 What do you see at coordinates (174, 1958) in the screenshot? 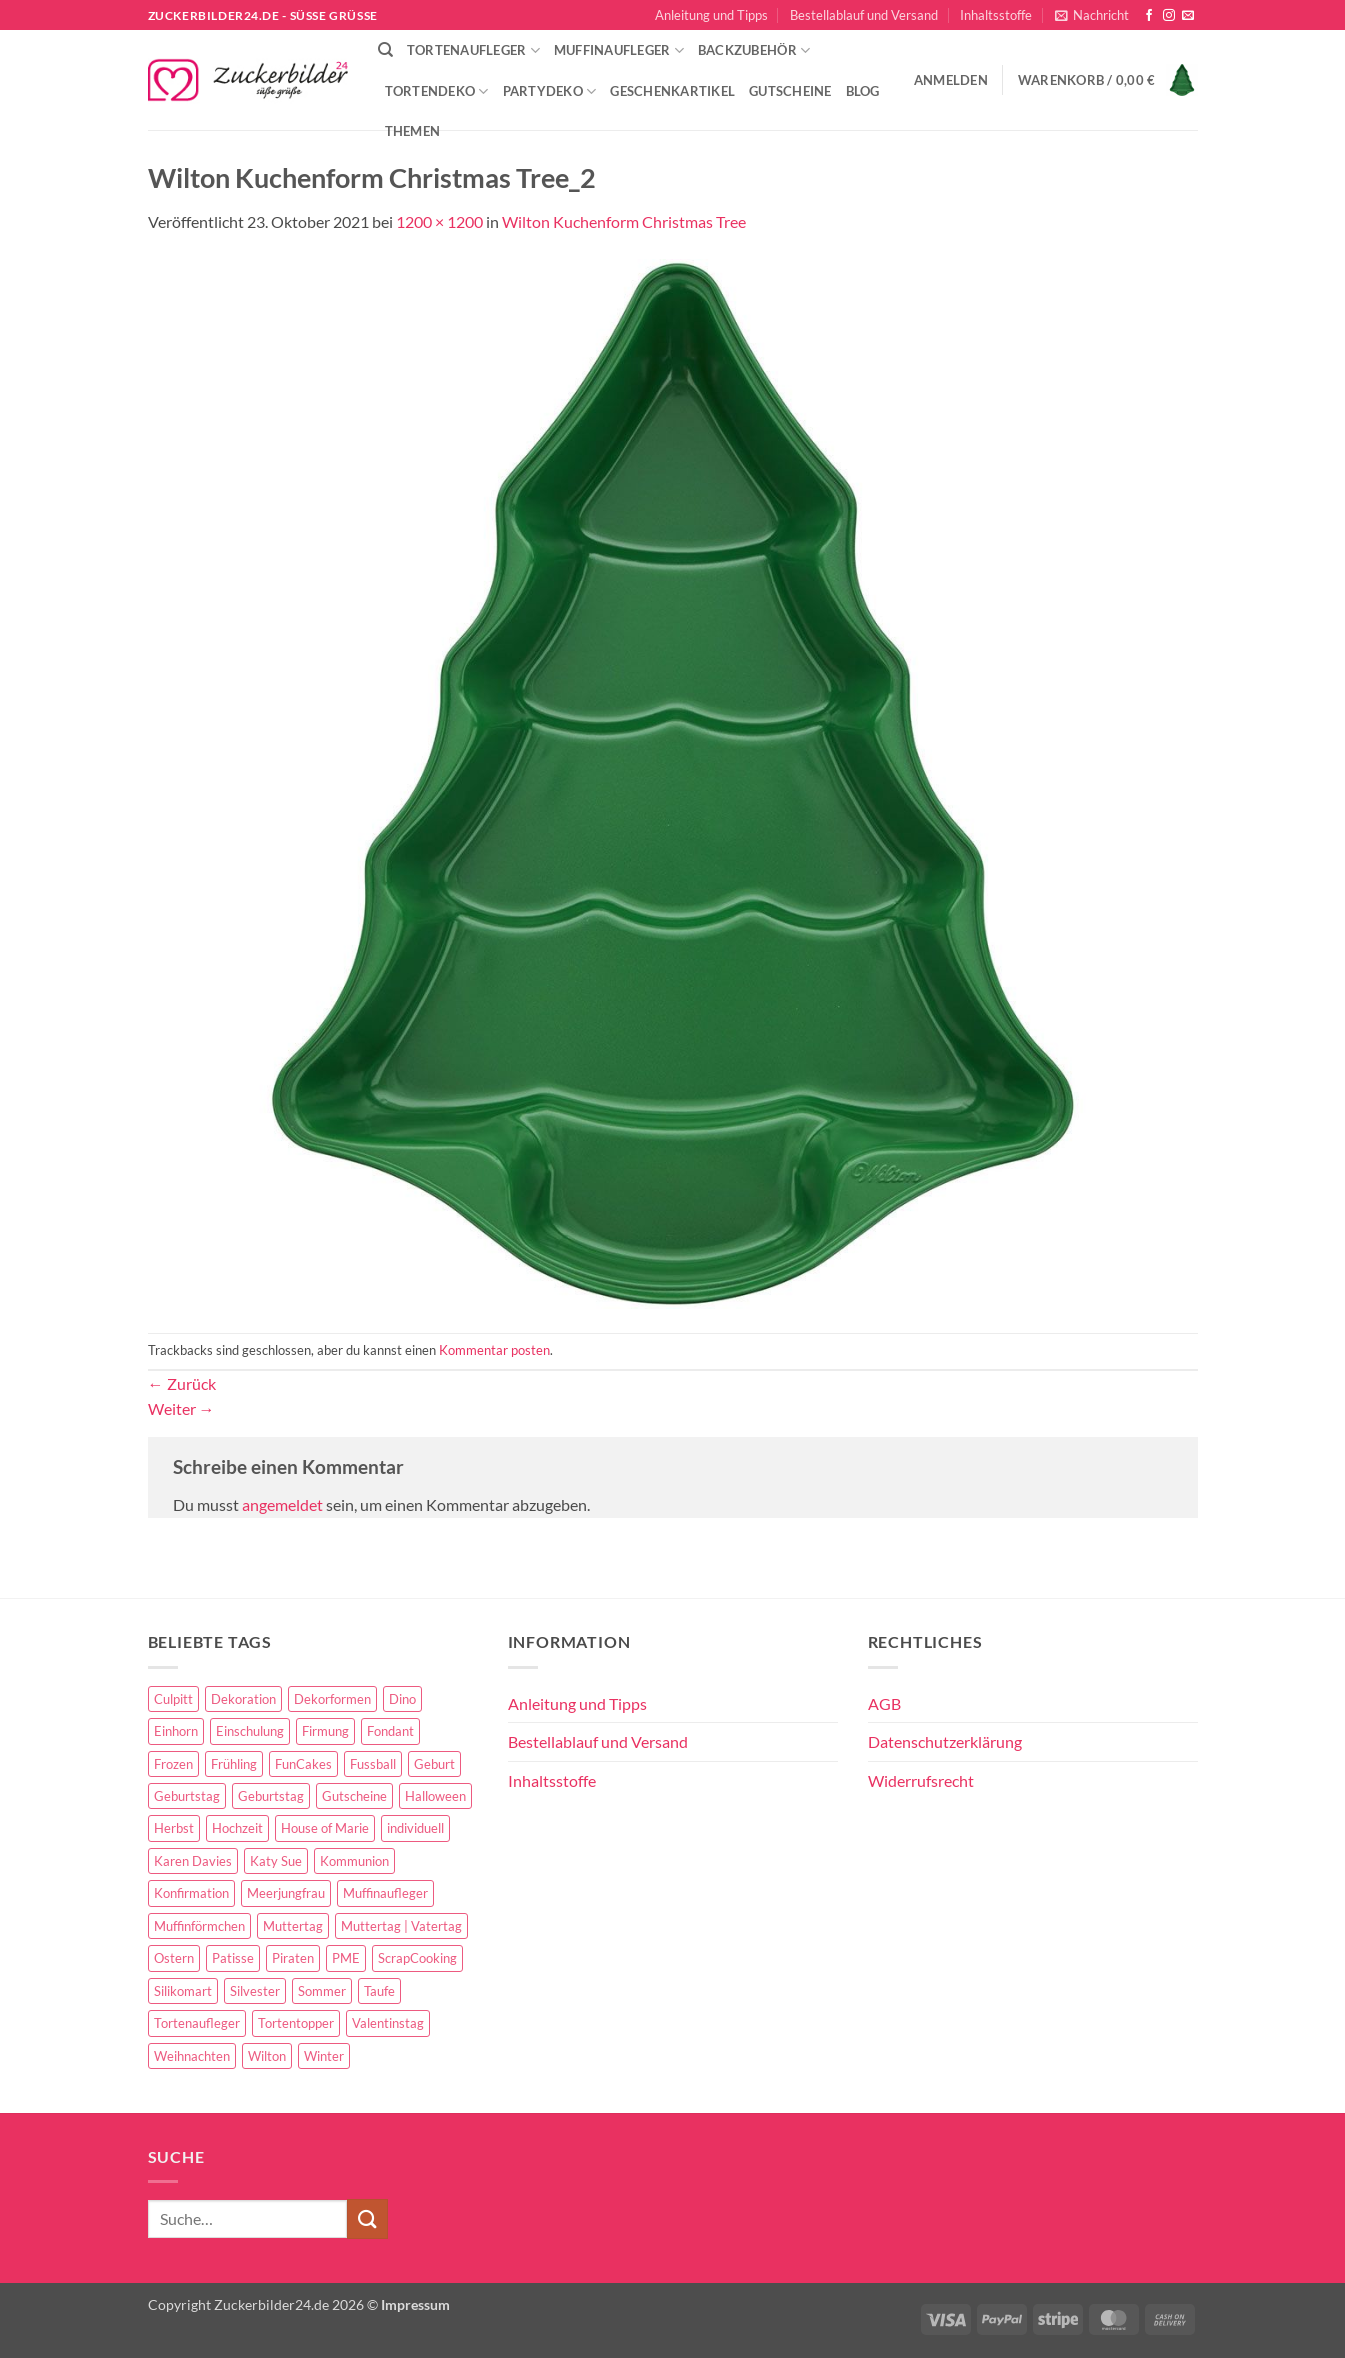
I see `Ostern [Ostern (67 Einträge)]` at bounding box center [174, 1958].